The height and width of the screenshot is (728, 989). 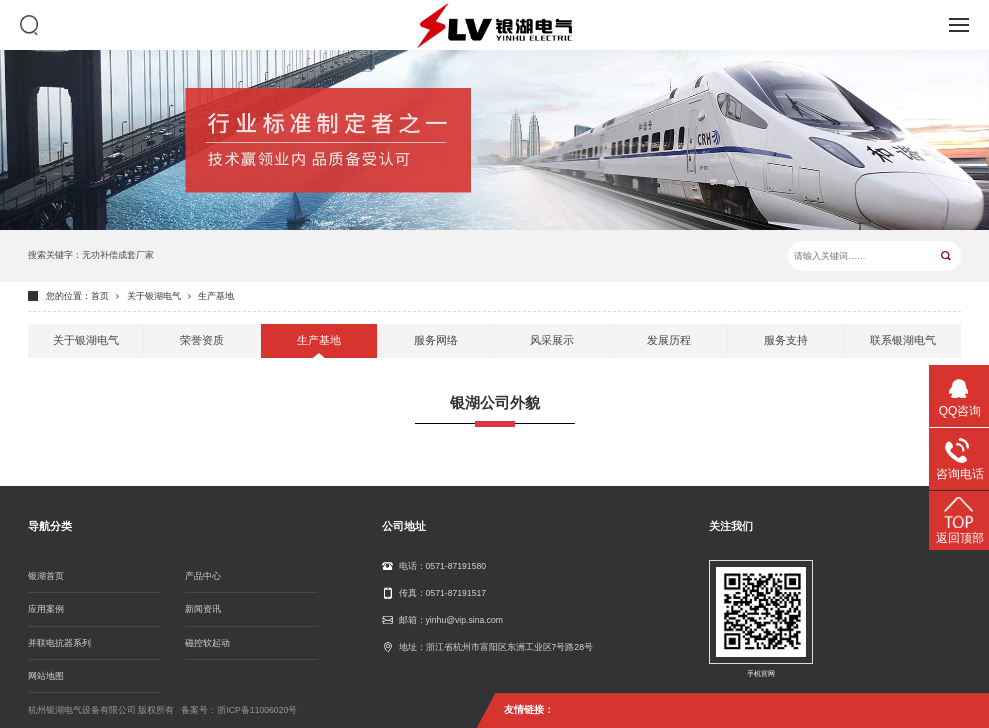 What do you see at coordinates (100, 296) in the screenshot?
I see `首页` at bounding box center [100, 296].